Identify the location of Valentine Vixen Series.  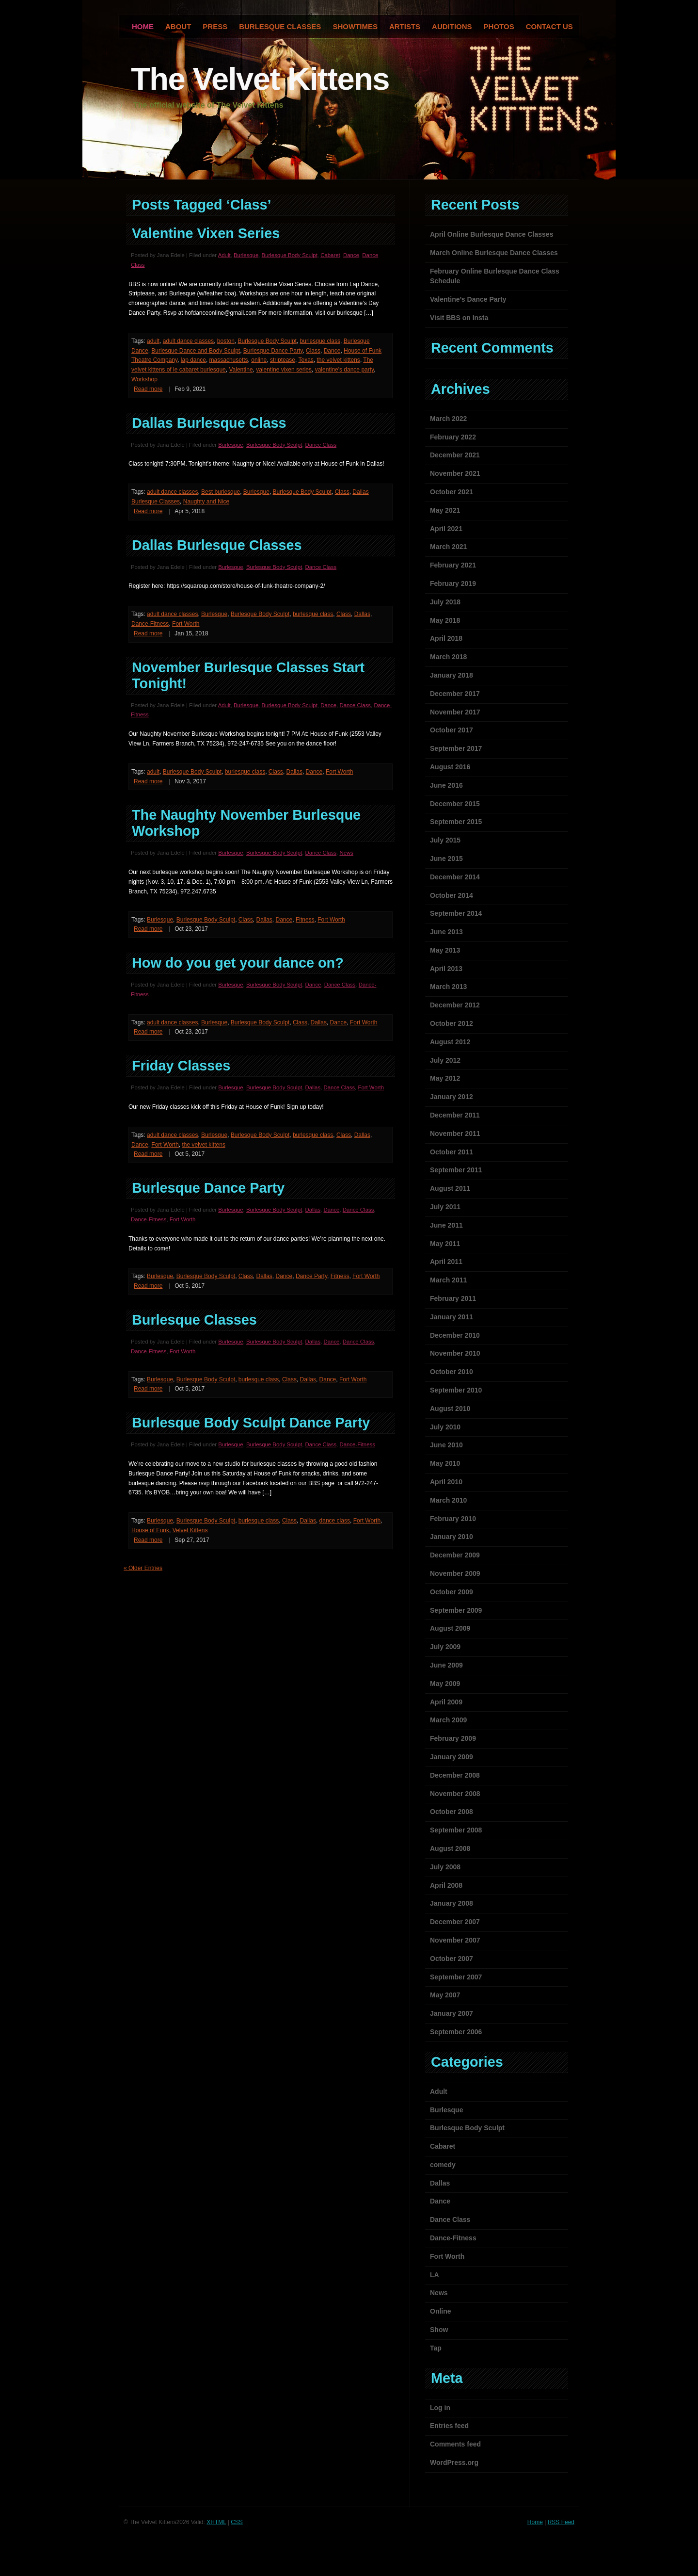
(206, 233).